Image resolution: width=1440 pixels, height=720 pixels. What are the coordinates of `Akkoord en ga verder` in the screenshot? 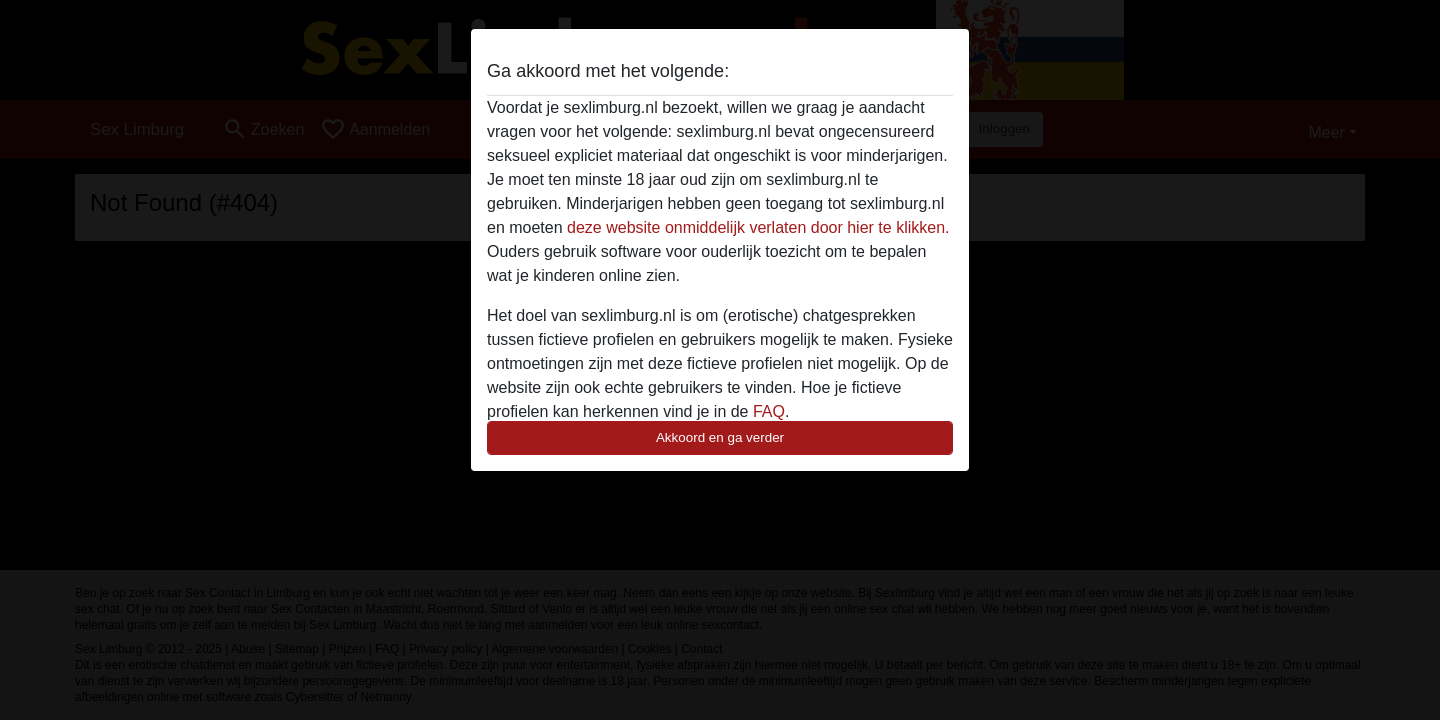 It's located at (720, 437).